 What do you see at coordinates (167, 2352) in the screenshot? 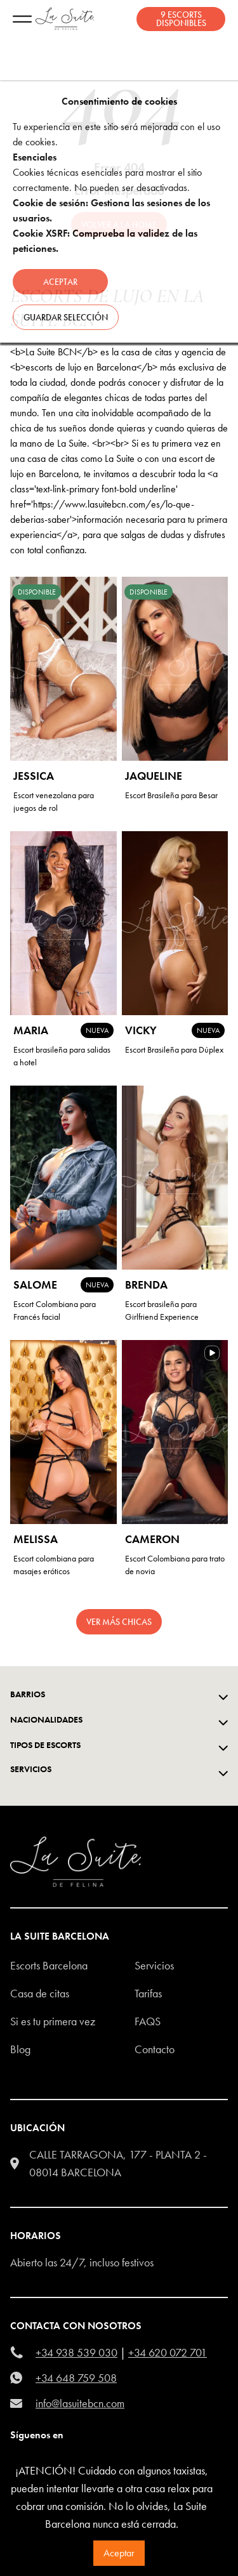
I see `+34 620 072 701` at bounding box center [167, 2352].